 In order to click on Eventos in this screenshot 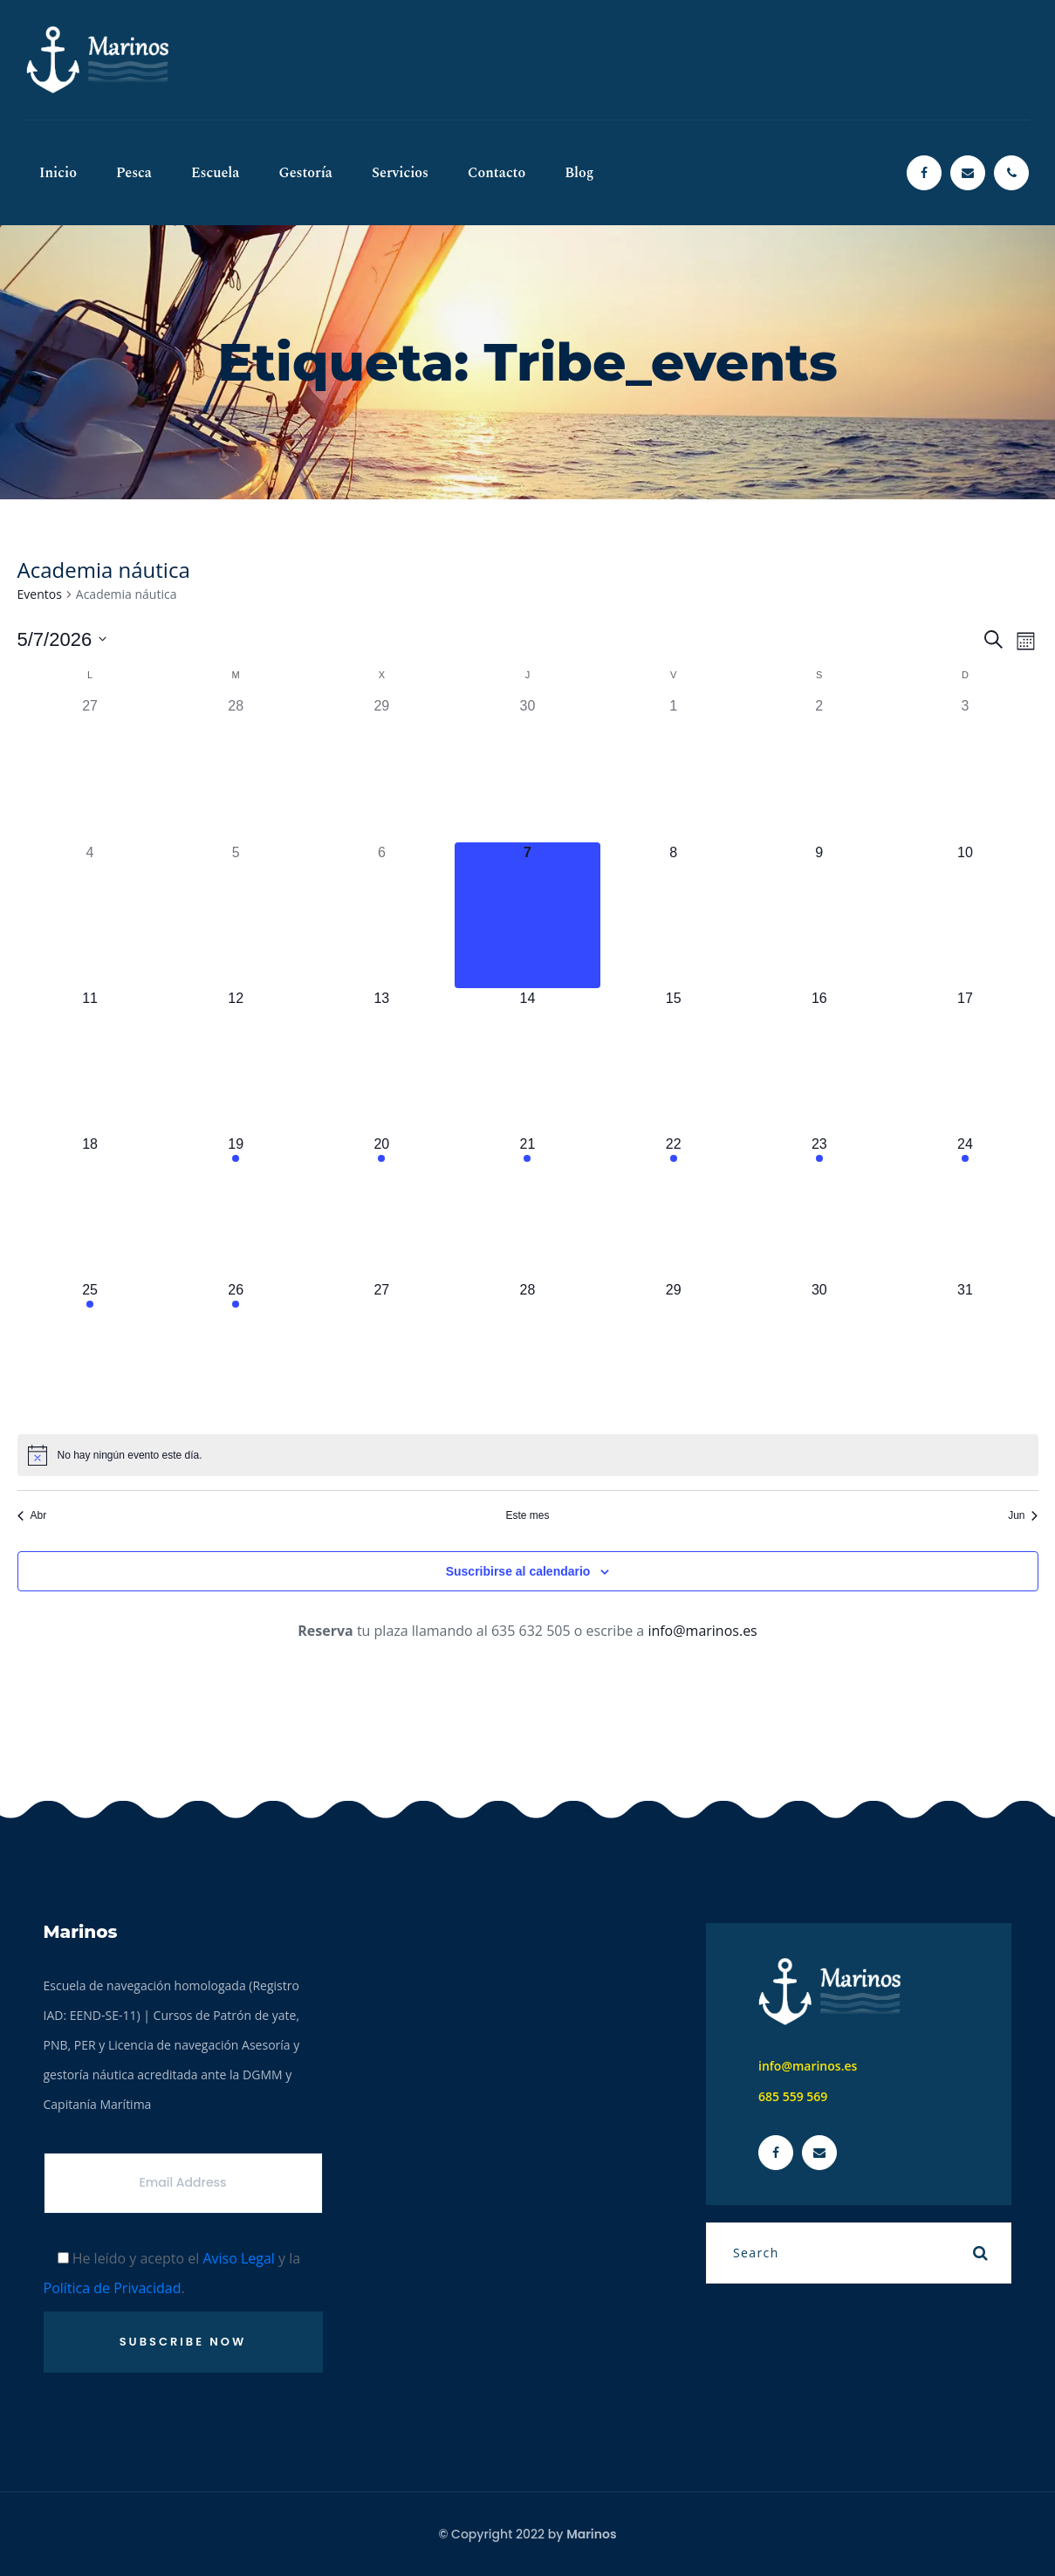, I will do `click(39, 594)`.